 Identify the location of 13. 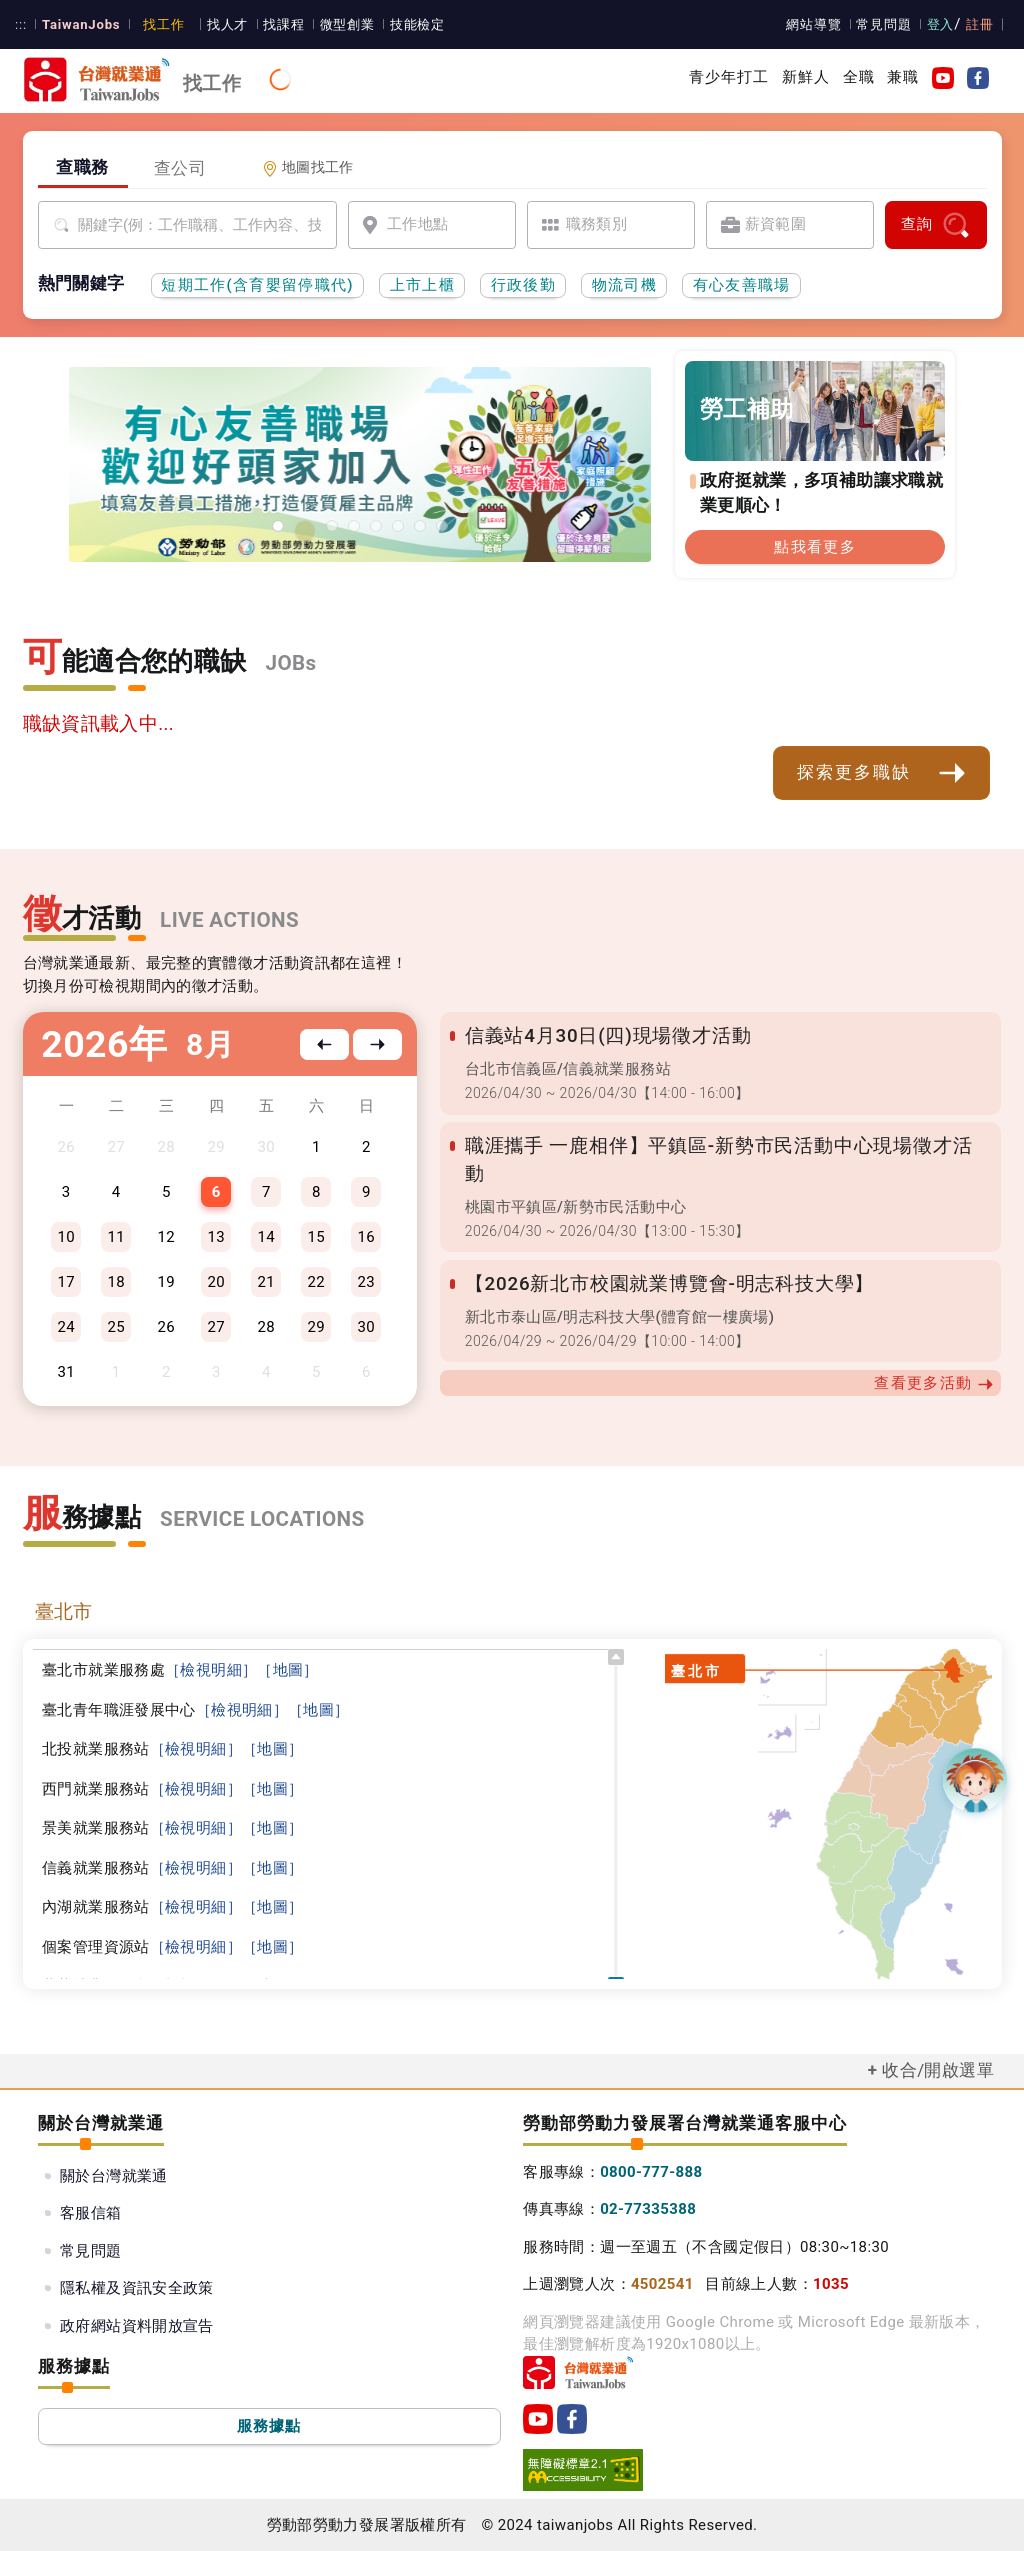
(216, 1237).